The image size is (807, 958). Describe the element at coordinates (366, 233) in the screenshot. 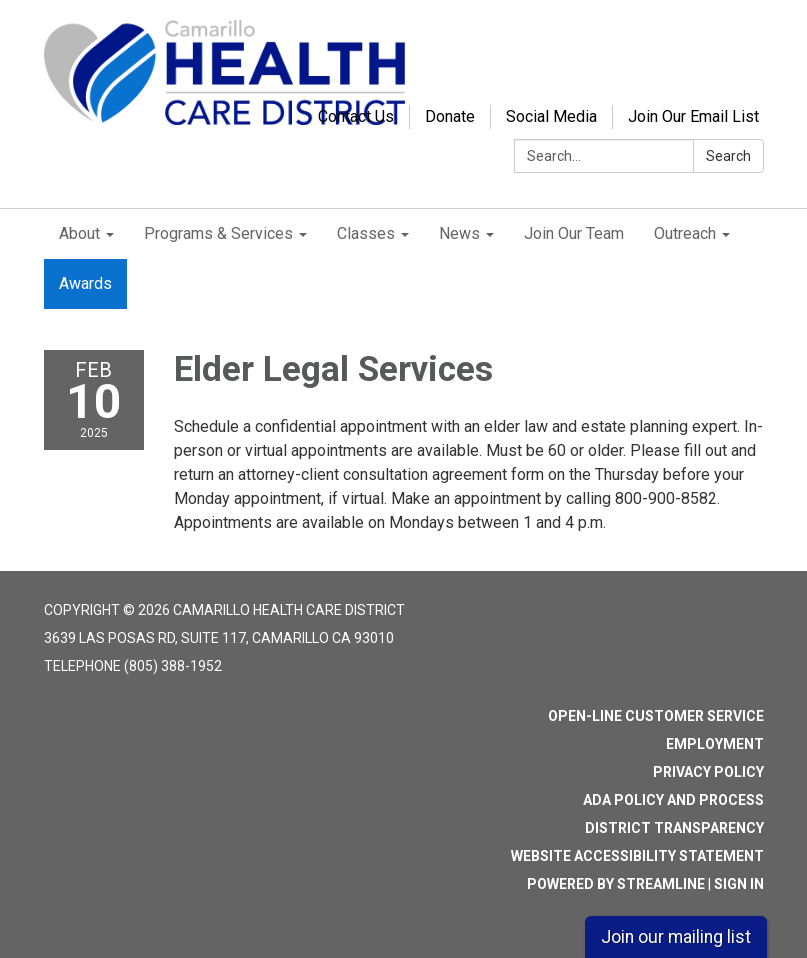

I see `Classes [menuitem]` at that location.